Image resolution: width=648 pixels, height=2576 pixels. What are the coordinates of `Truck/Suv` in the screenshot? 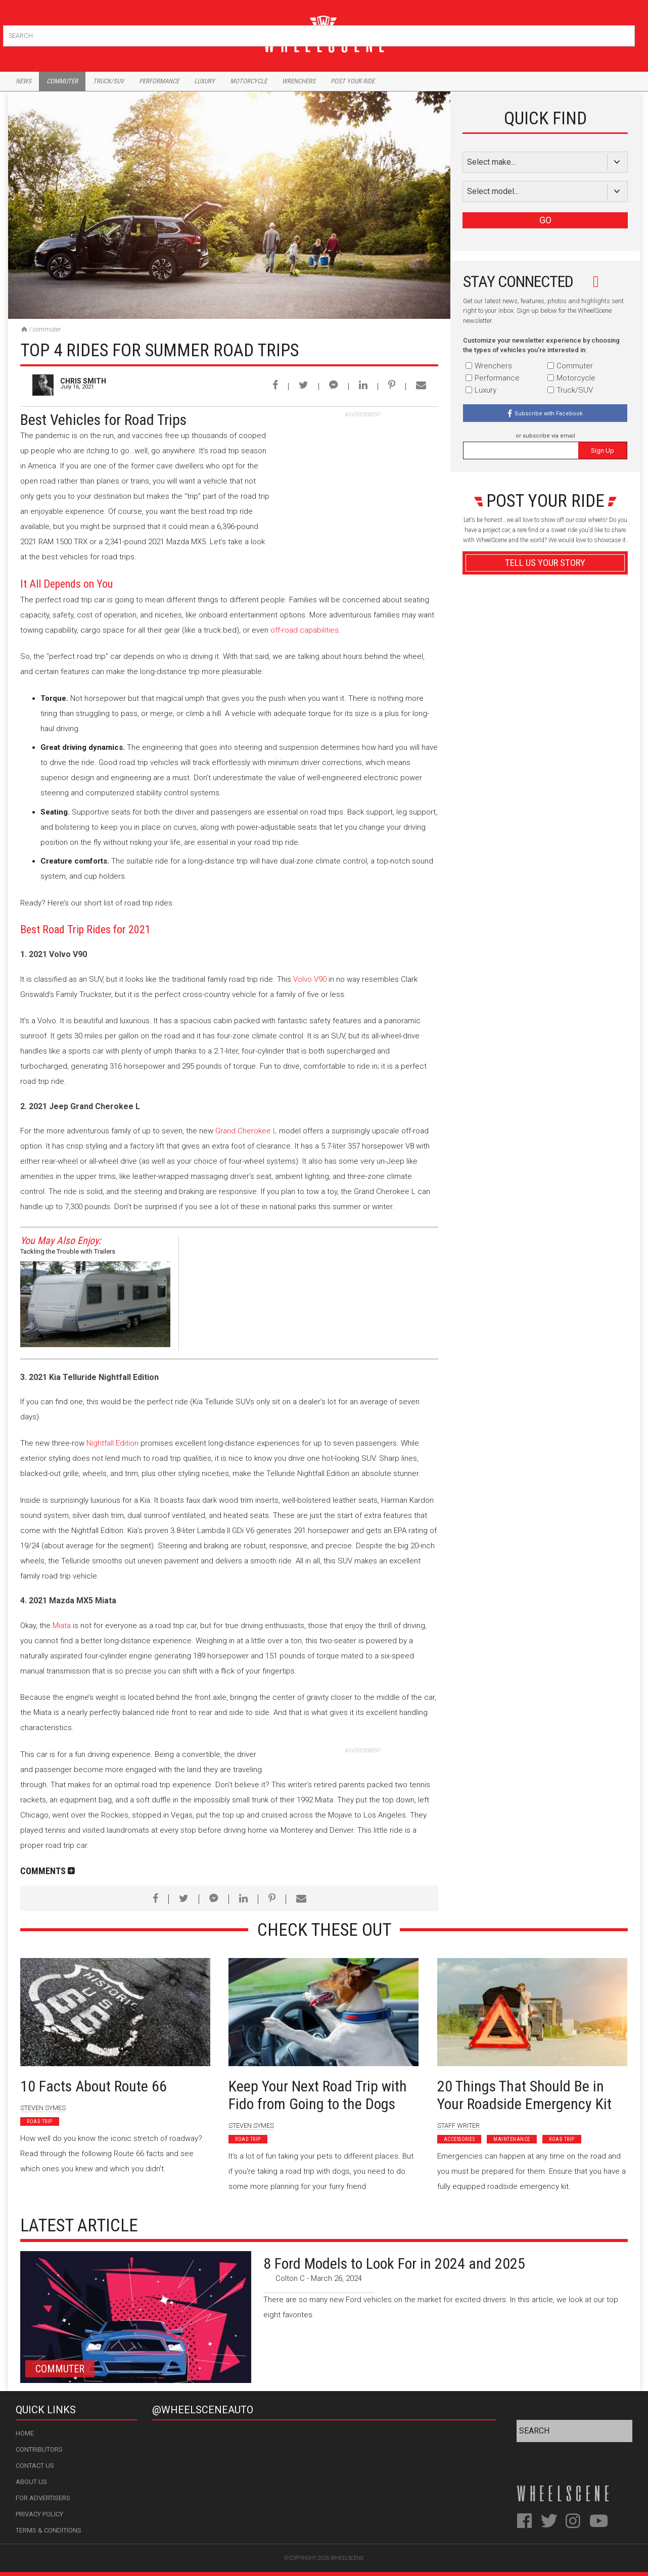 It's located at (108, 81).